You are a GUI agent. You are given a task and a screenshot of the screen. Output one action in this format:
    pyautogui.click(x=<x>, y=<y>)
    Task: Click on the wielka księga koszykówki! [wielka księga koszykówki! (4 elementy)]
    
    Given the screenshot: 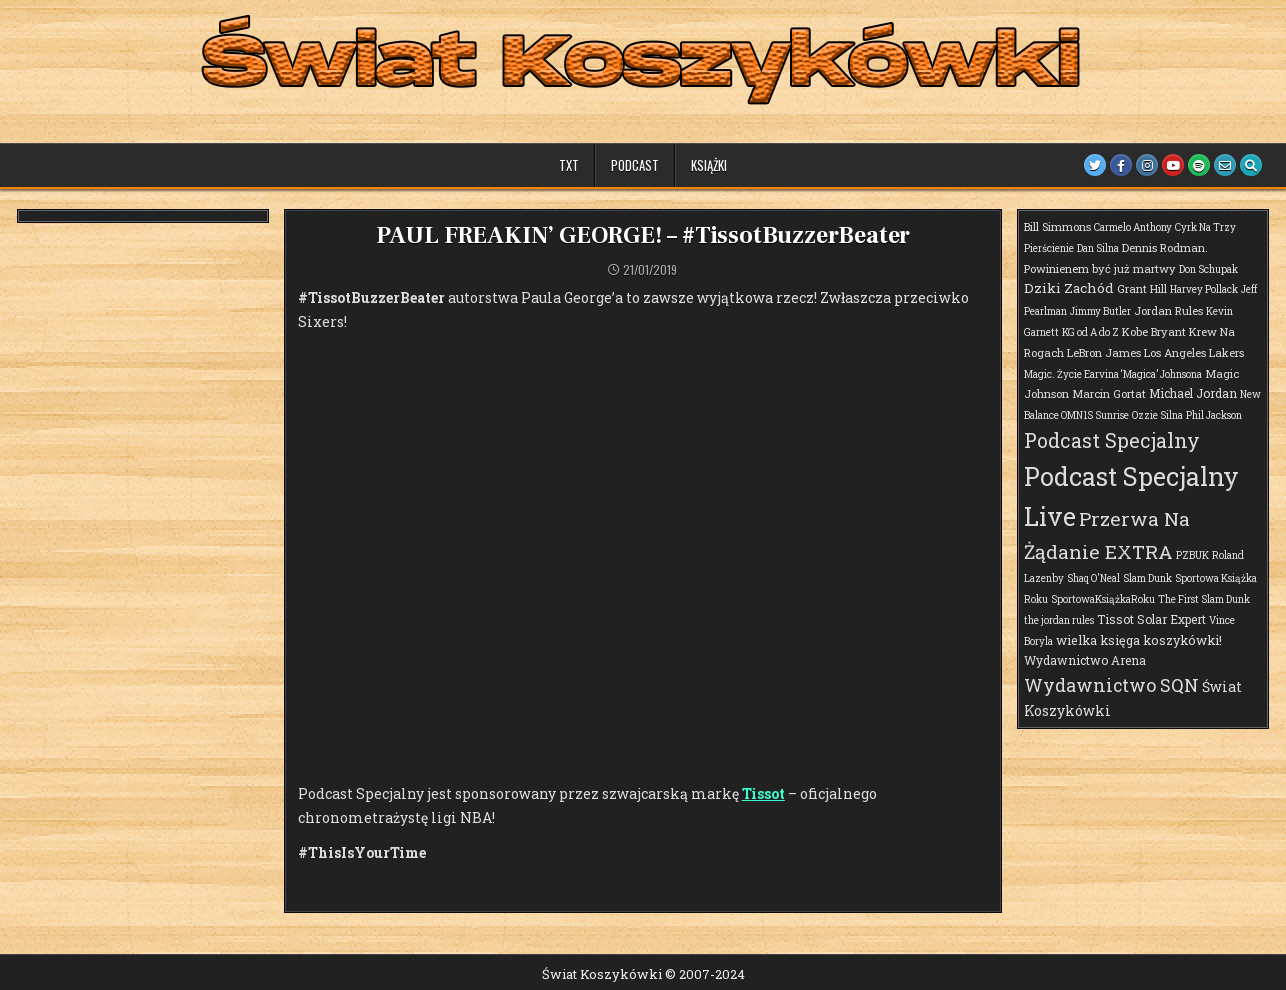 What is the action you would take?
    pyautogui.click(x=1139, y=640)
    